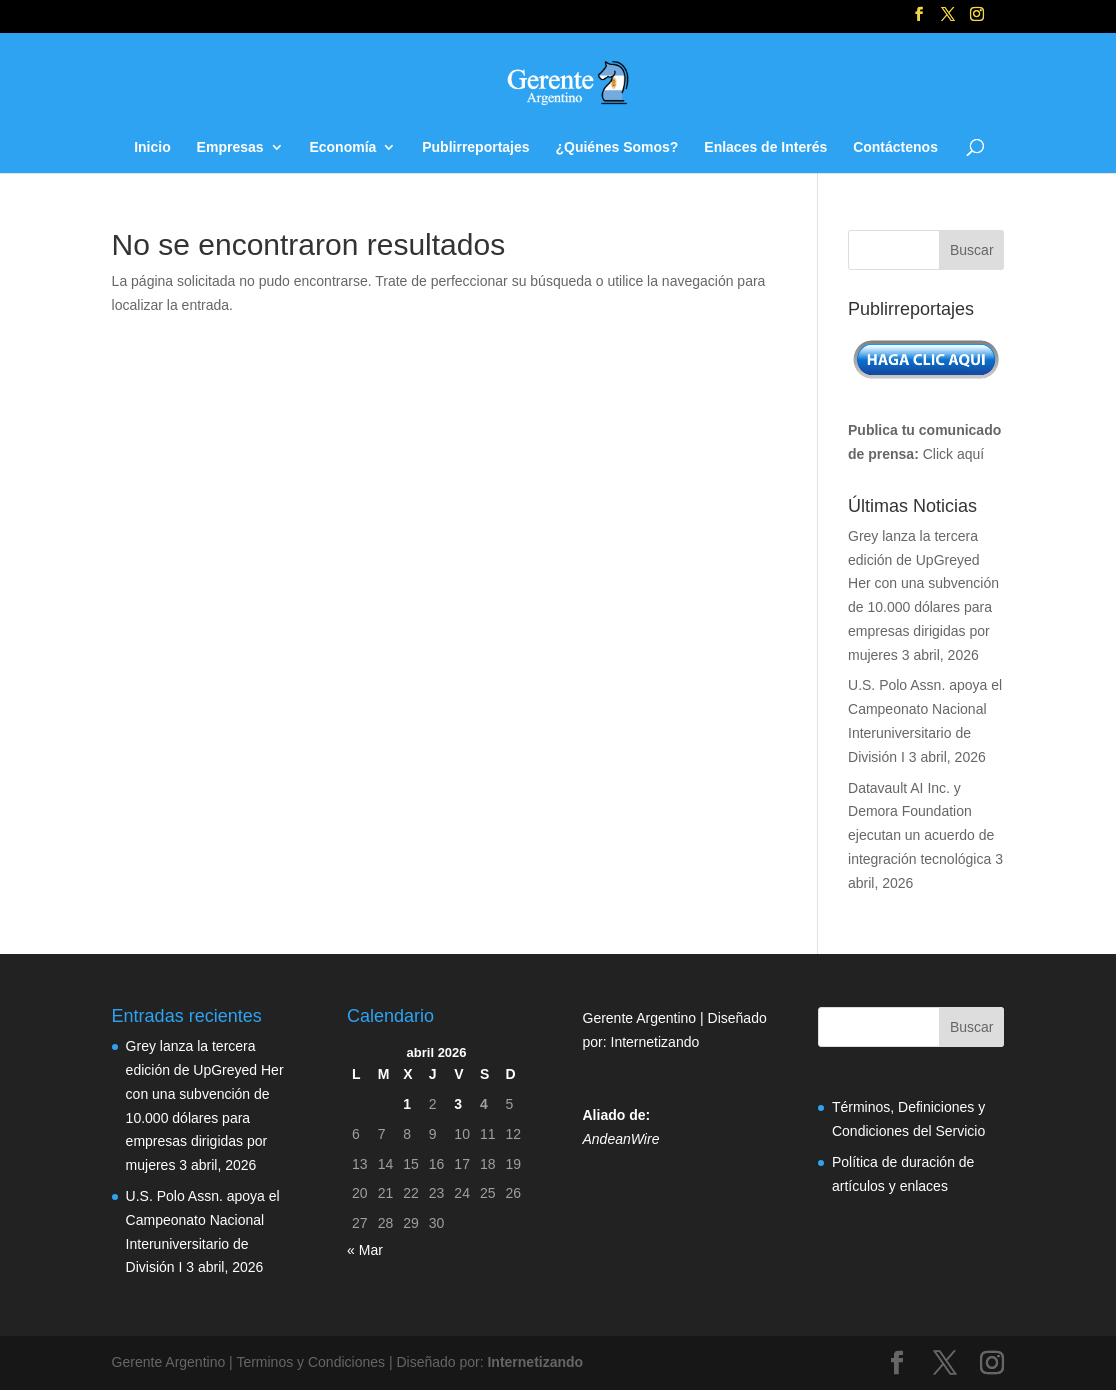 The height and width of the screenshot is (1390, 1116). What do you see at coordinates (458, 1104) in the screenshot?
I see `3 [Entradas publicadas el 3 de April de 2026]` at bounding box center [458, 1104].